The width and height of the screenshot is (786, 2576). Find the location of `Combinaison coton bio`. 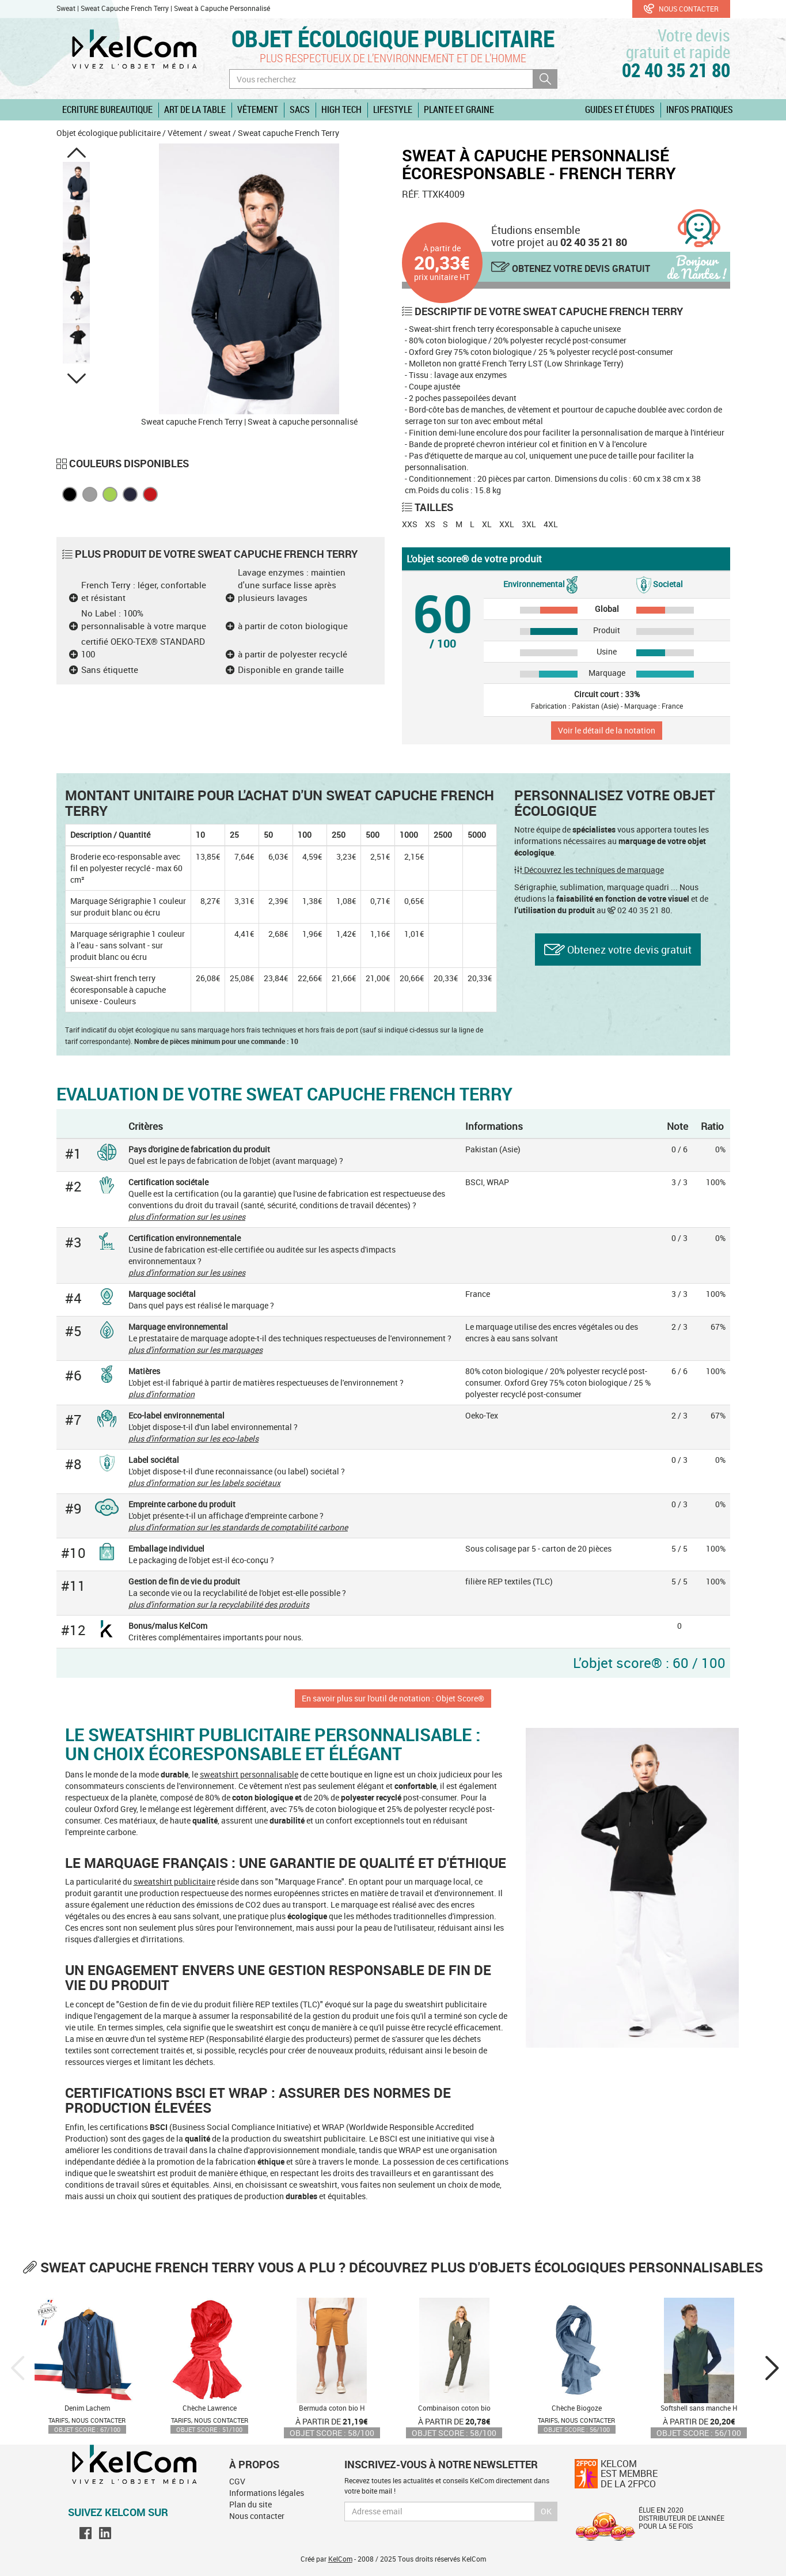

Combinaison coton bio is located at coordinates (454, 2407).